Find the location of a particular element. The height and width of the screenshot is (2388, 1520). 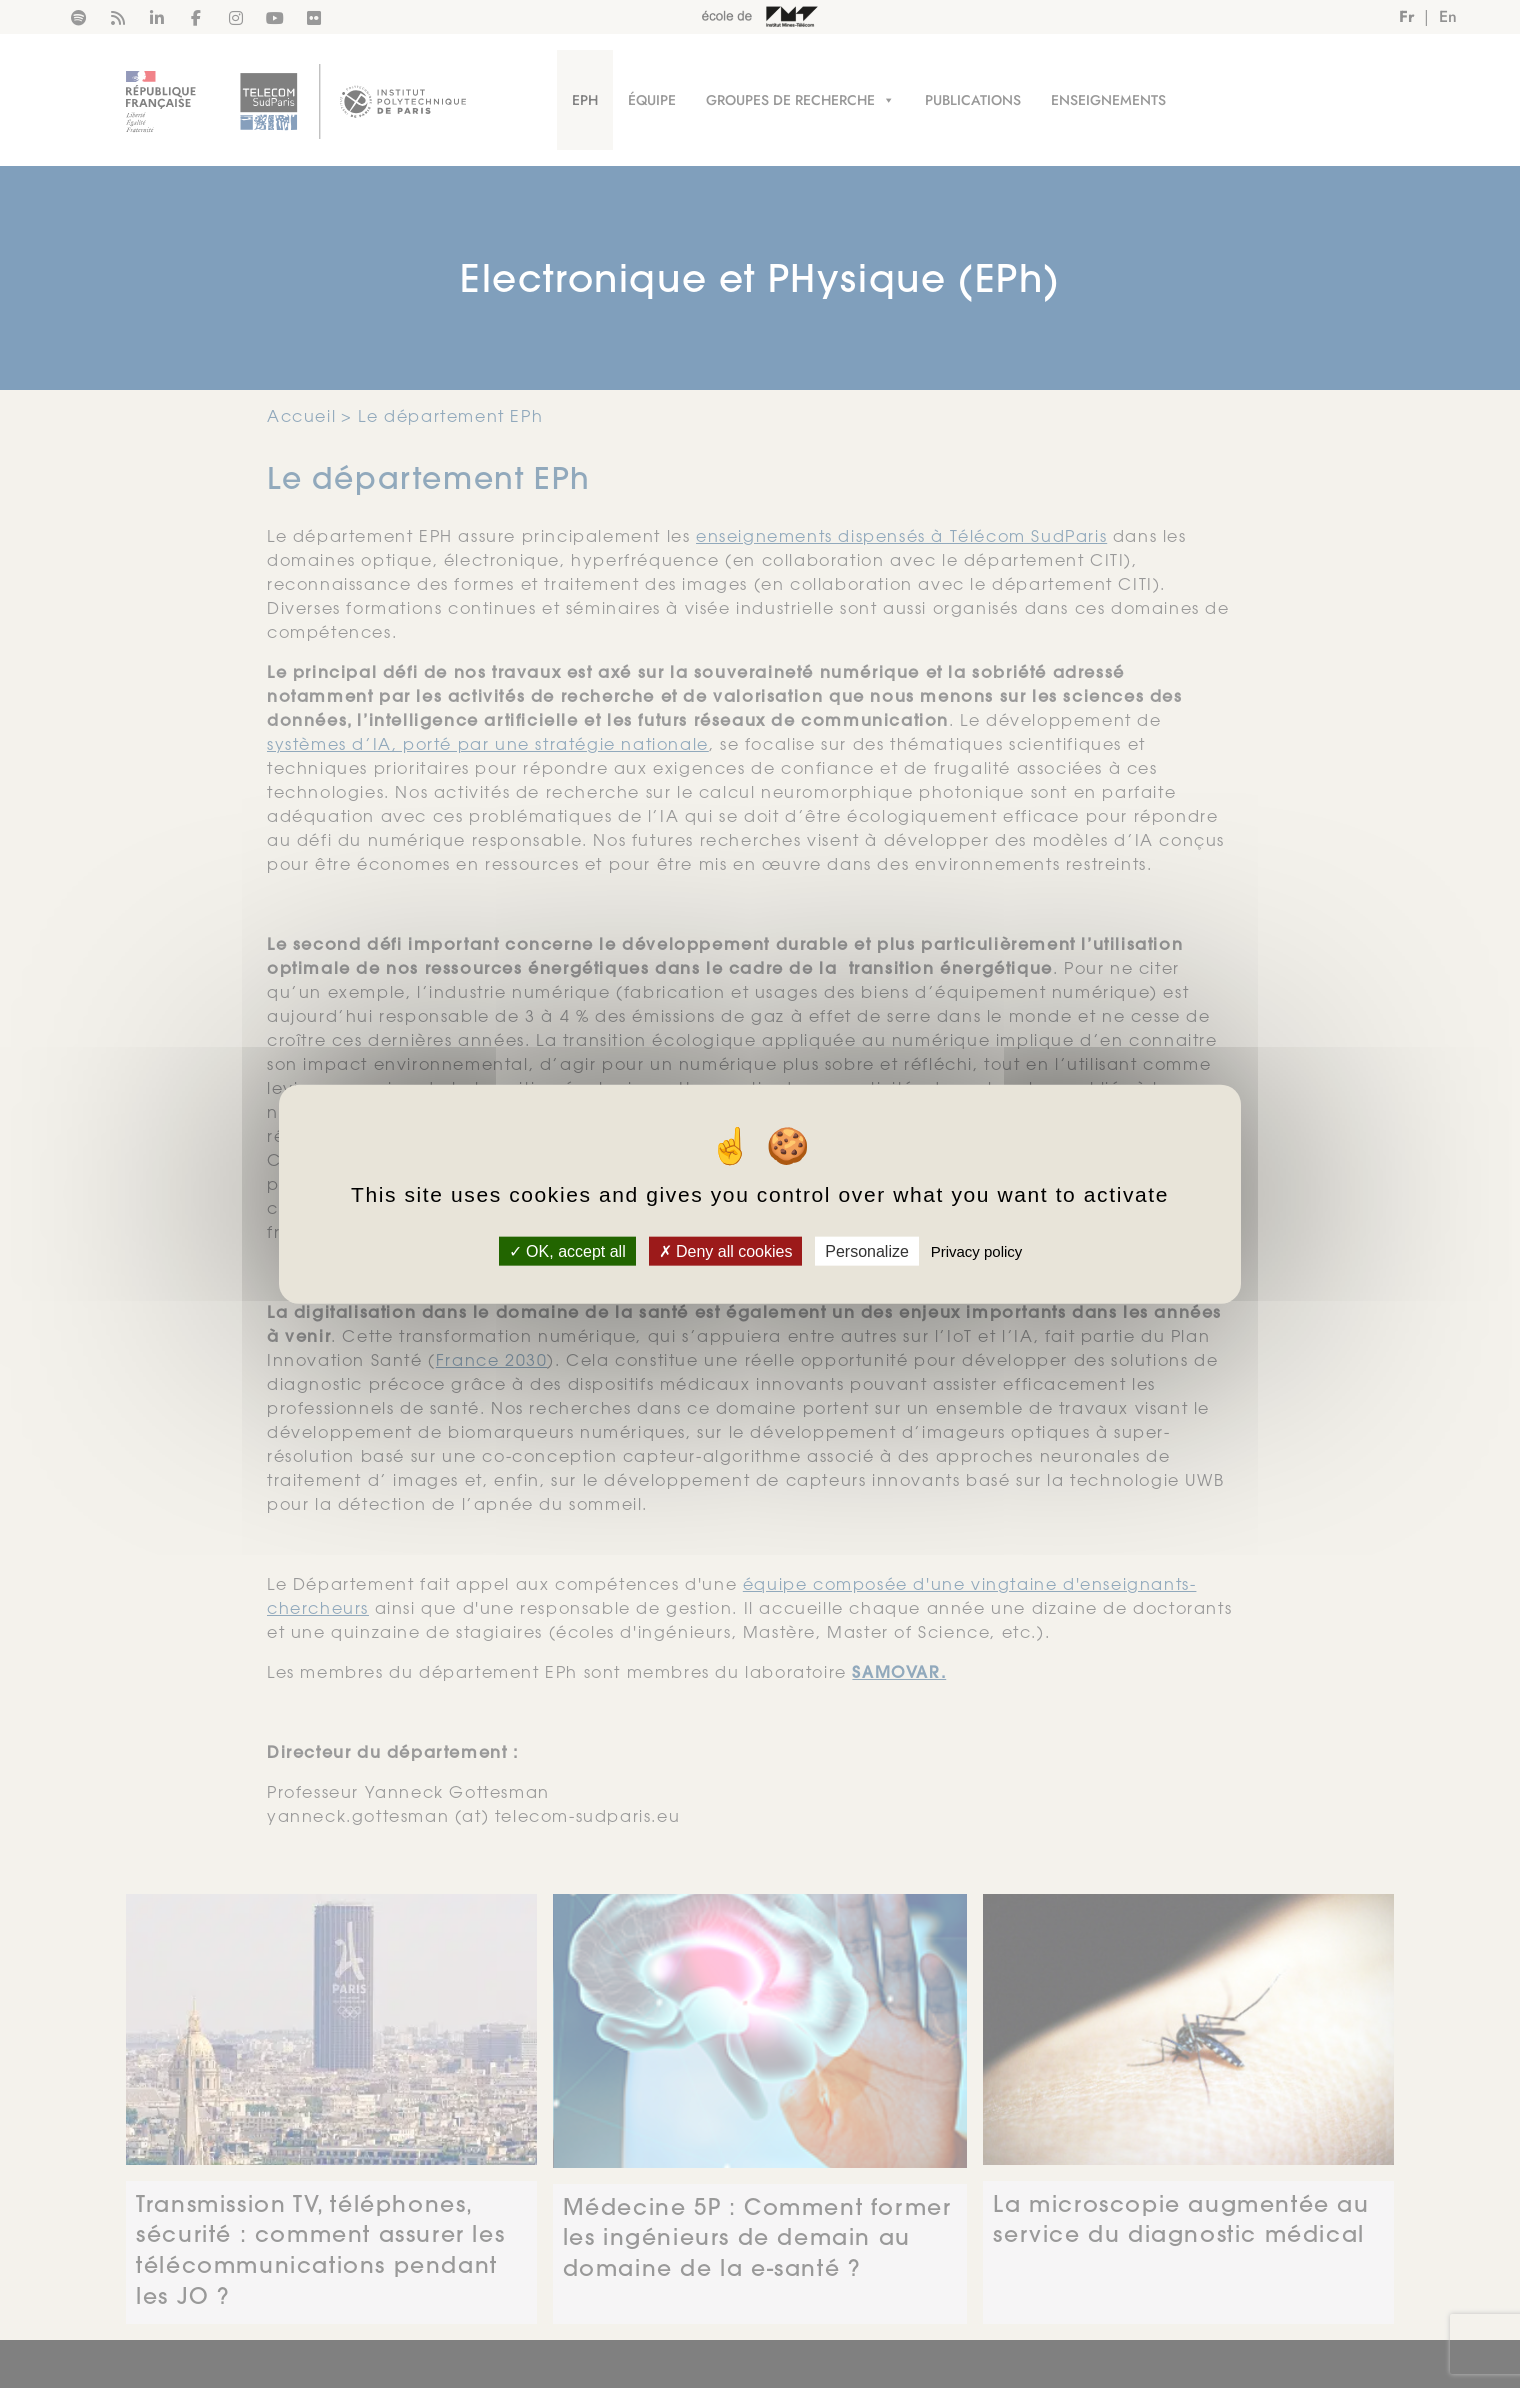

Deny all cookies is located at coordinates (726, 1250).